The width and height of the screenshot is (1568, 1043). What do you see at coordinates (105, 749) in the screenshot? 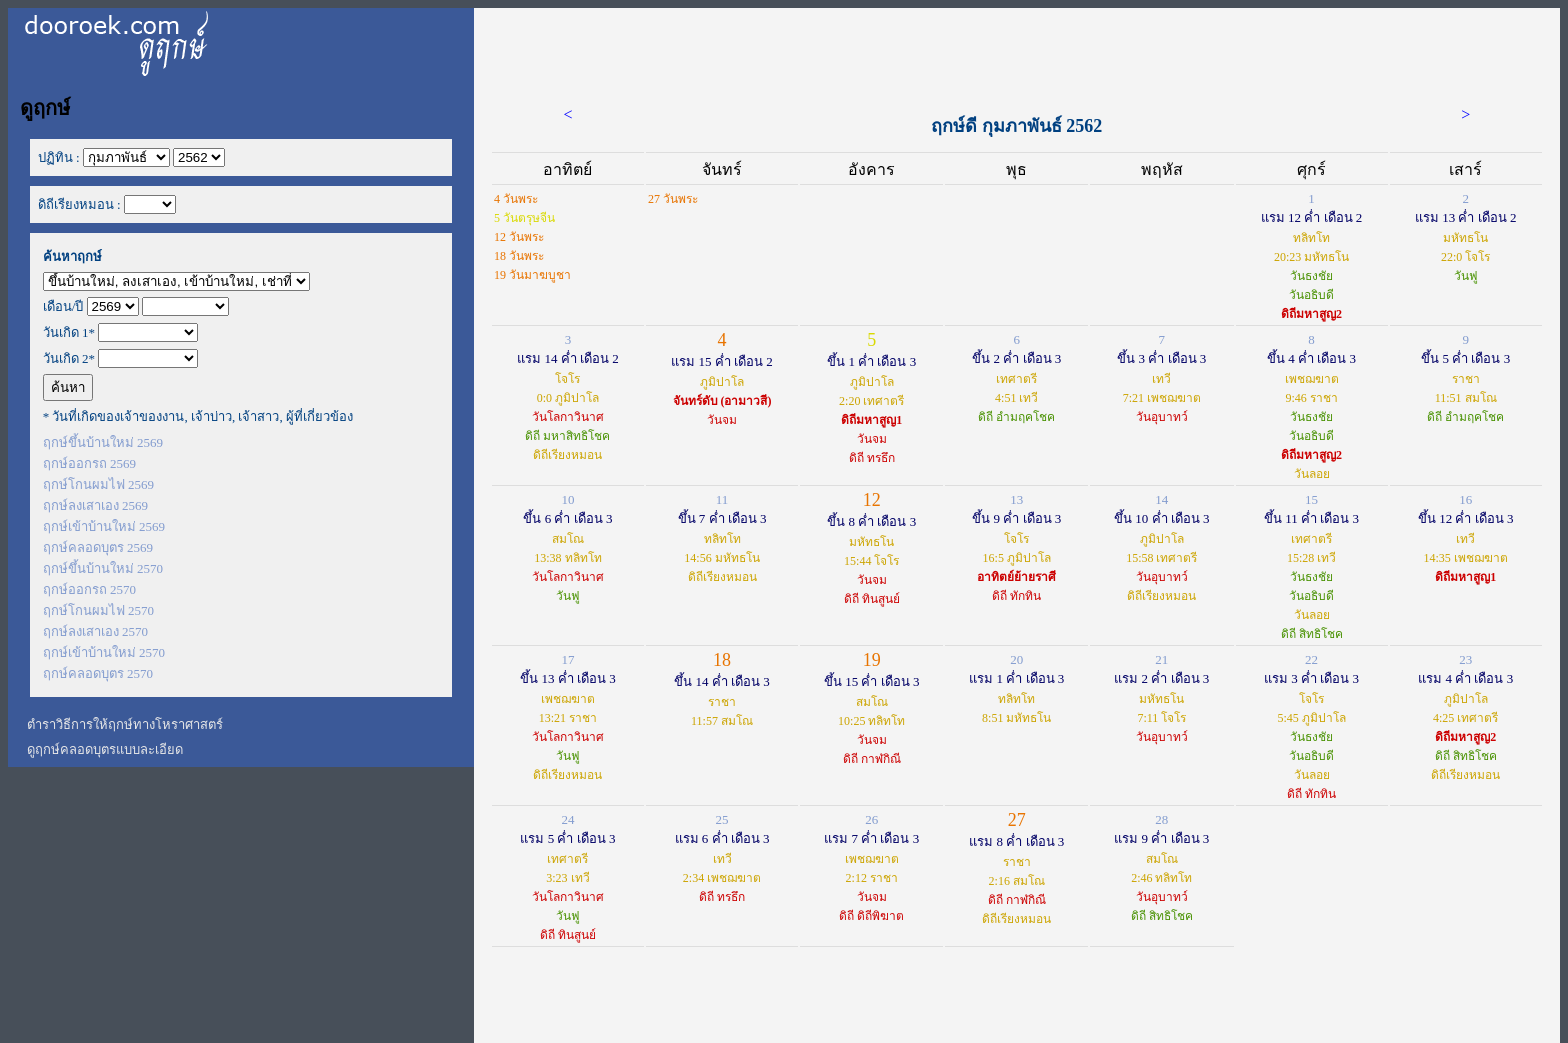
I see `ดูฤกษ์คลอดบุตรแบบละเอียด` at bounding box center [105, 749].